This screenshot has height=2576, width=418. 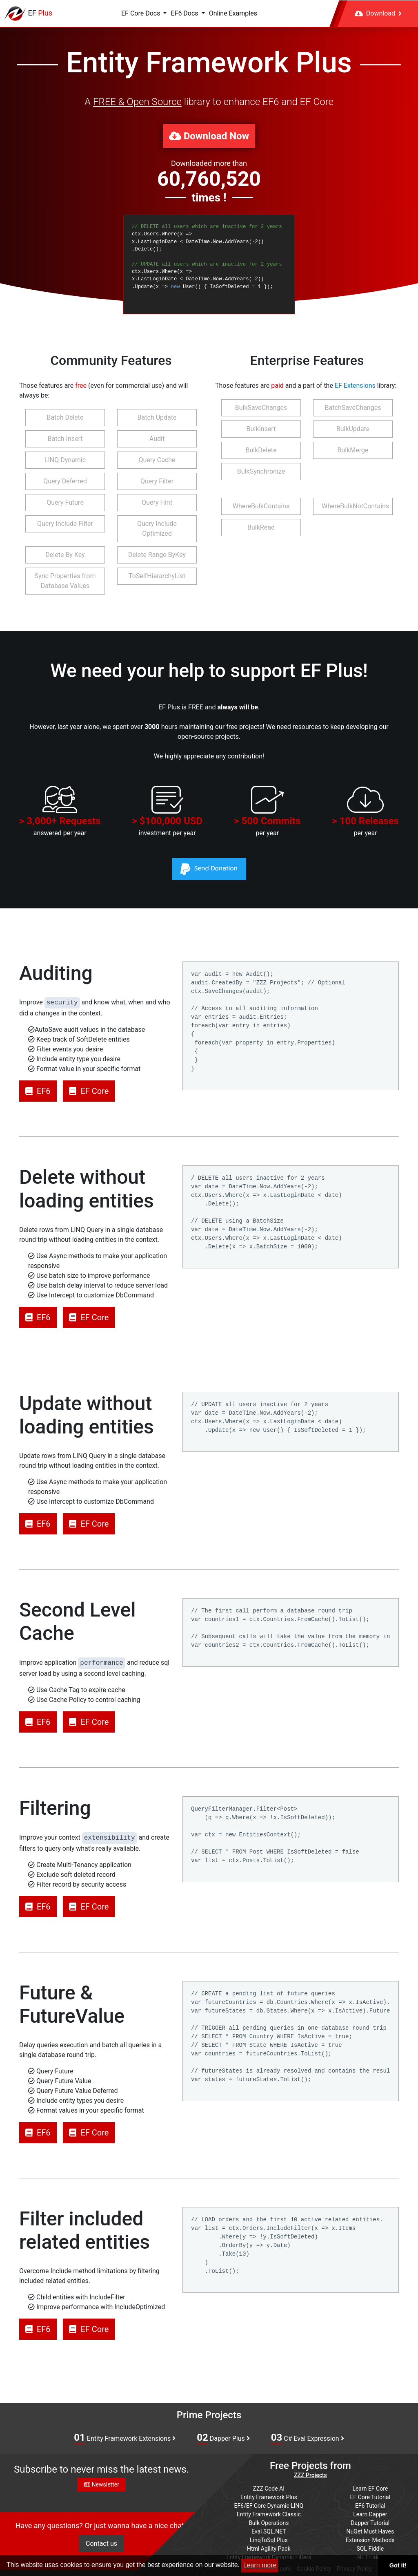 I want to click on BulkDelete, so click(x=261, y=450).